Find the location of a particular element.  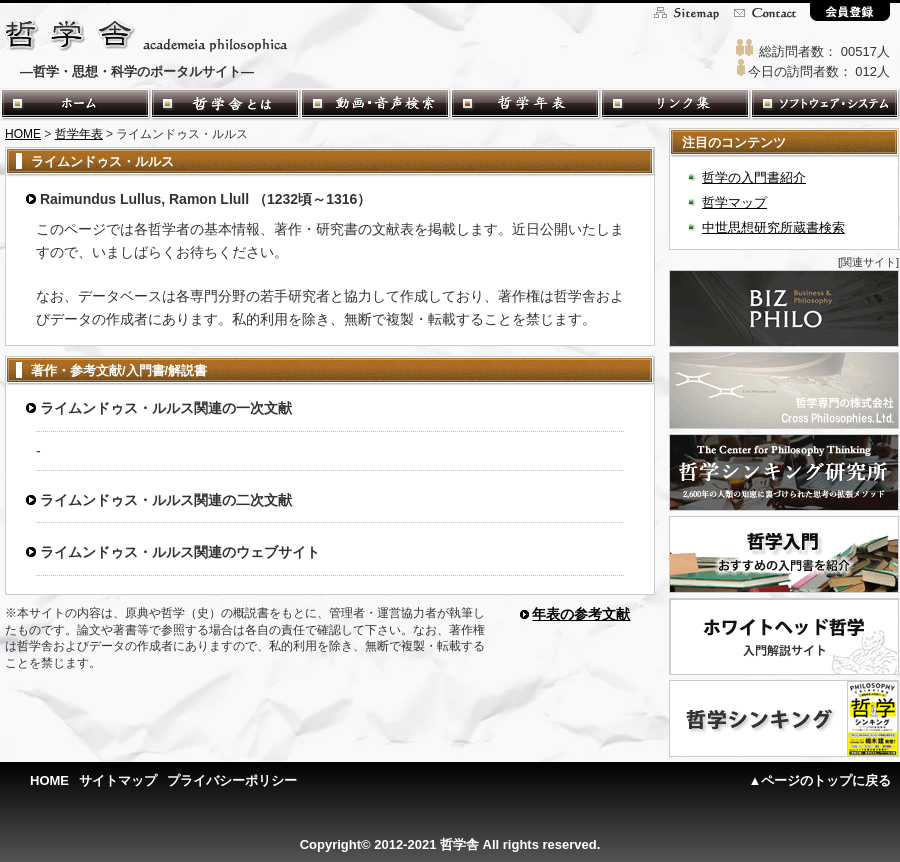

サイトマップ is located at coordinates (118, 780).